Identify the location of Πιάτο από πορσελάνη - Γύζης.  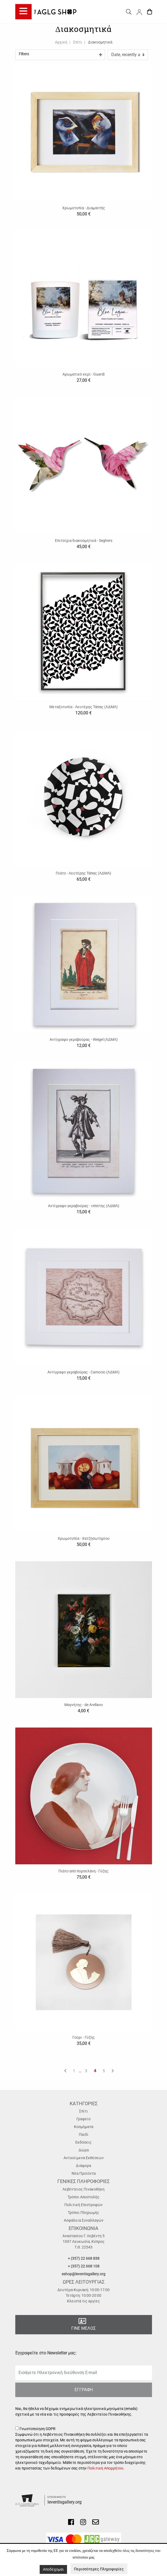
(83, 1871).